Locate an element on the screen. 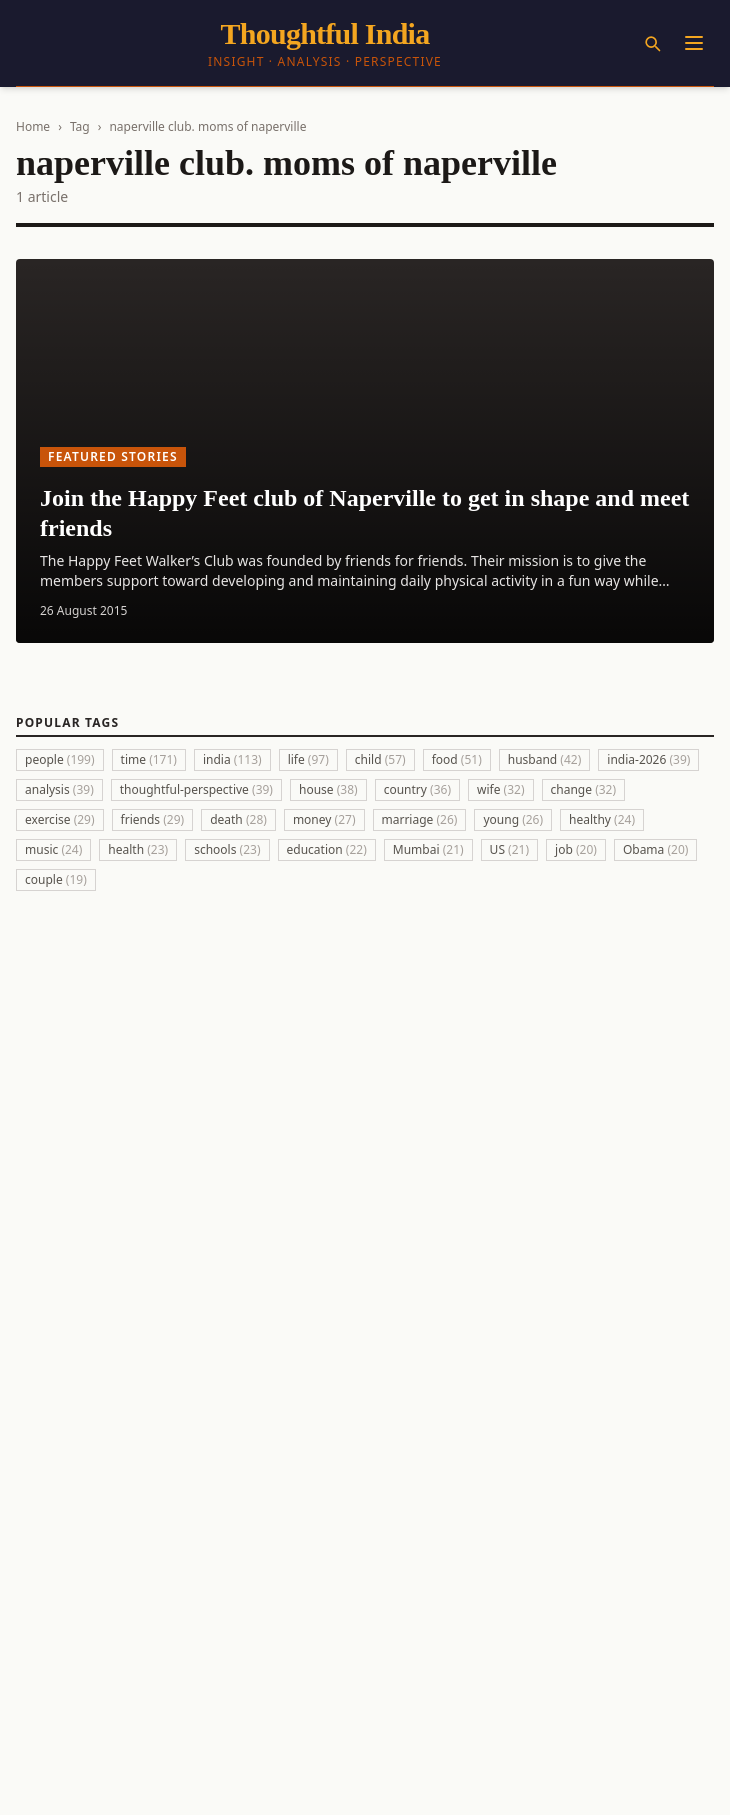 The image size is (730, 1815). young is located at coordinates (513, 819).